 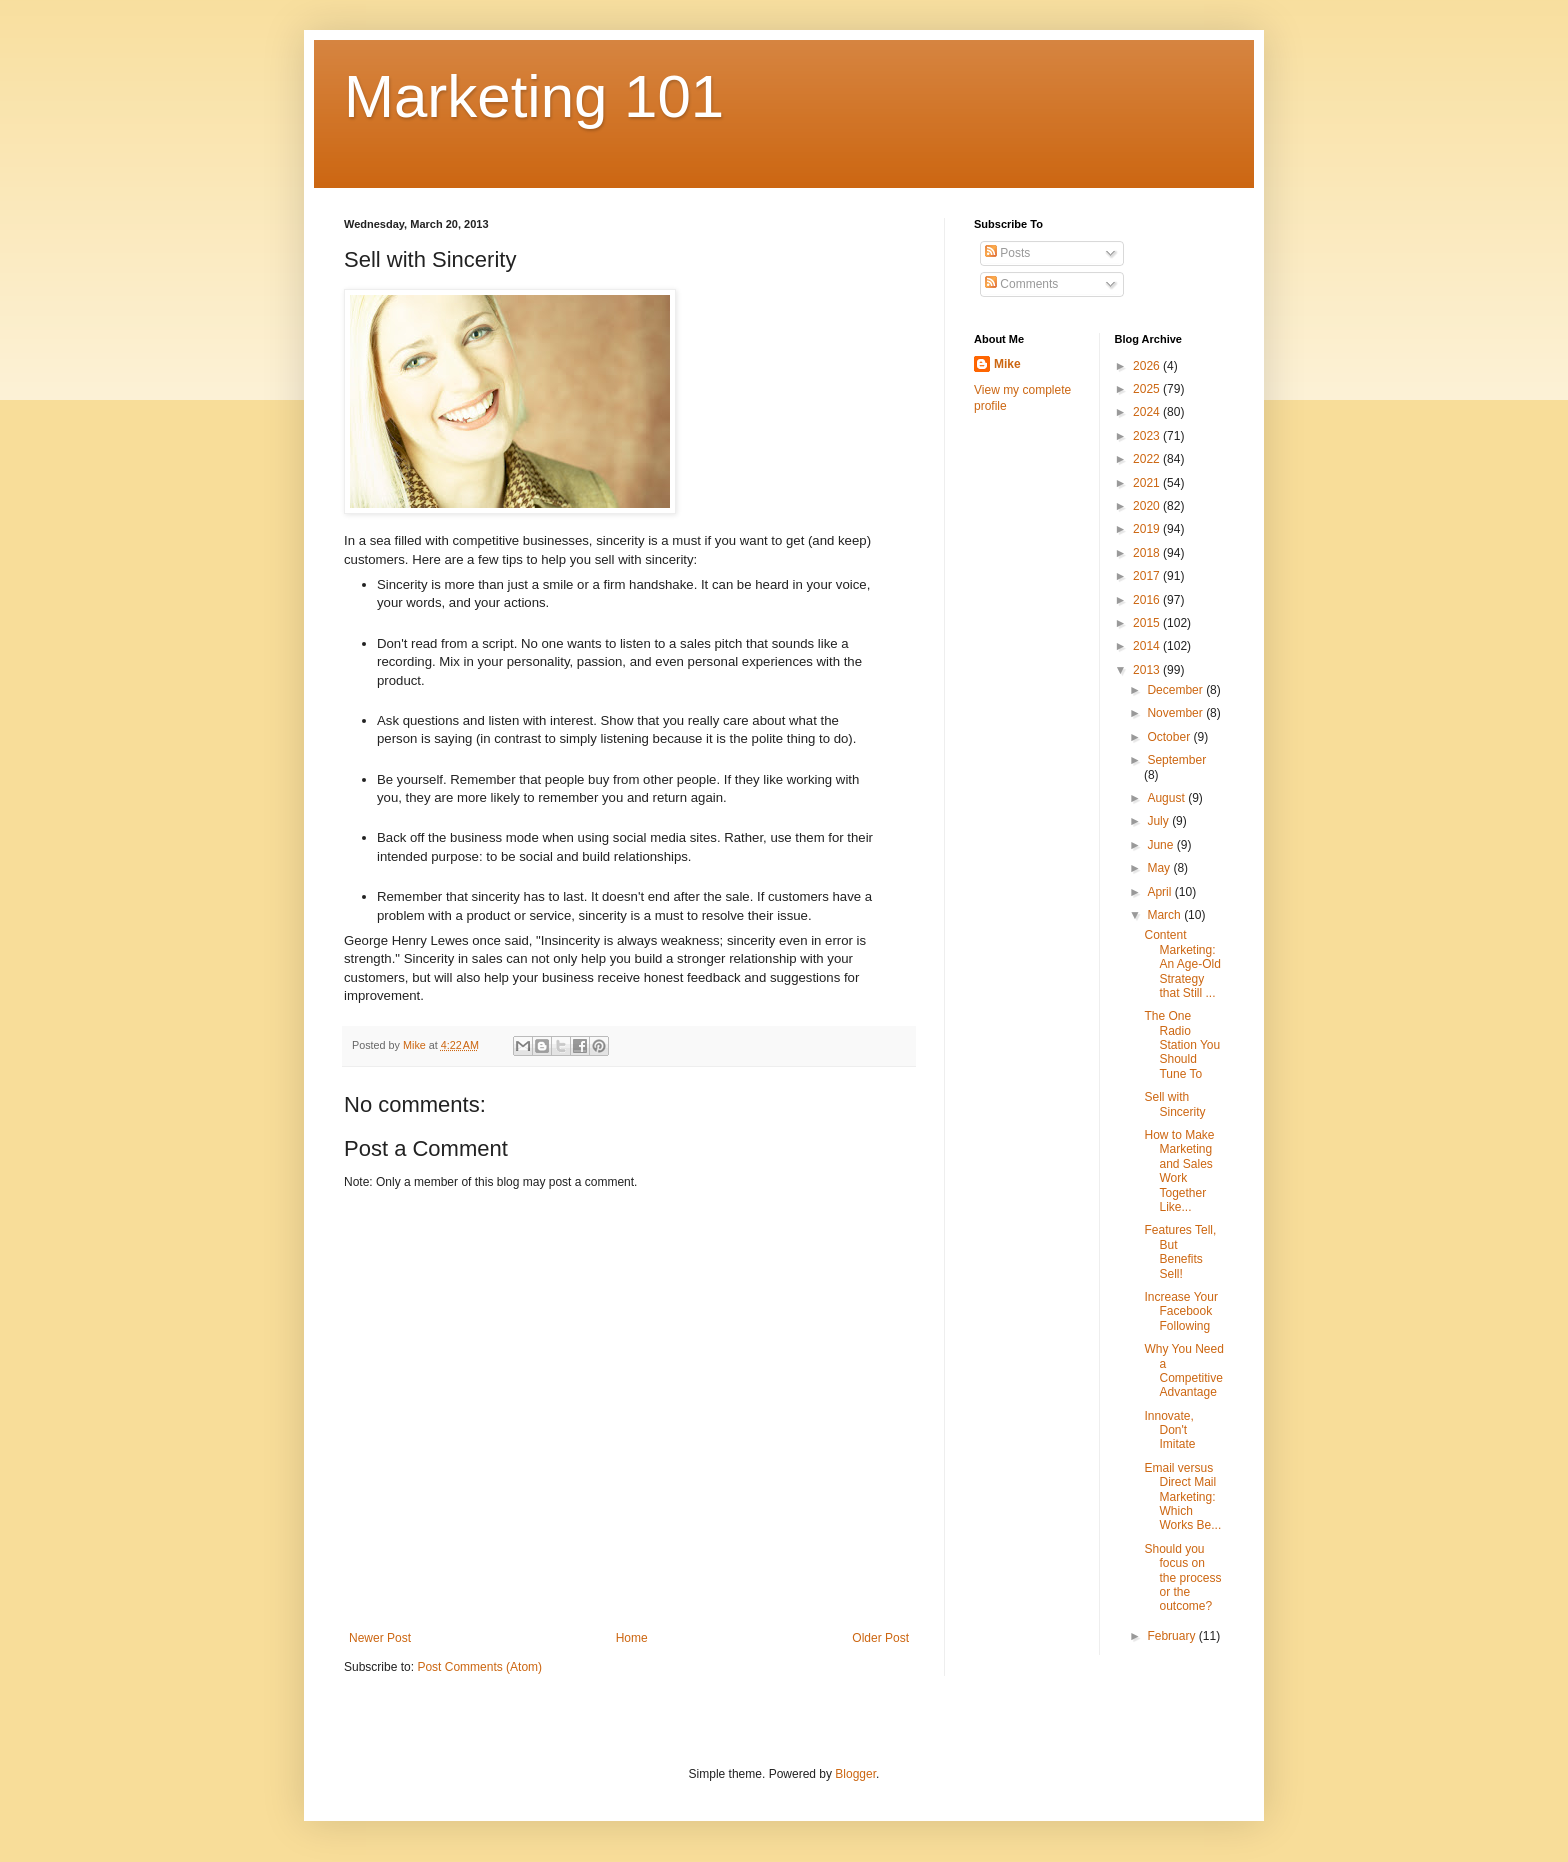 What do you see at coordinates (1160, 892) in the screenshot?
I see `April` at bounding box center [1160, 892].